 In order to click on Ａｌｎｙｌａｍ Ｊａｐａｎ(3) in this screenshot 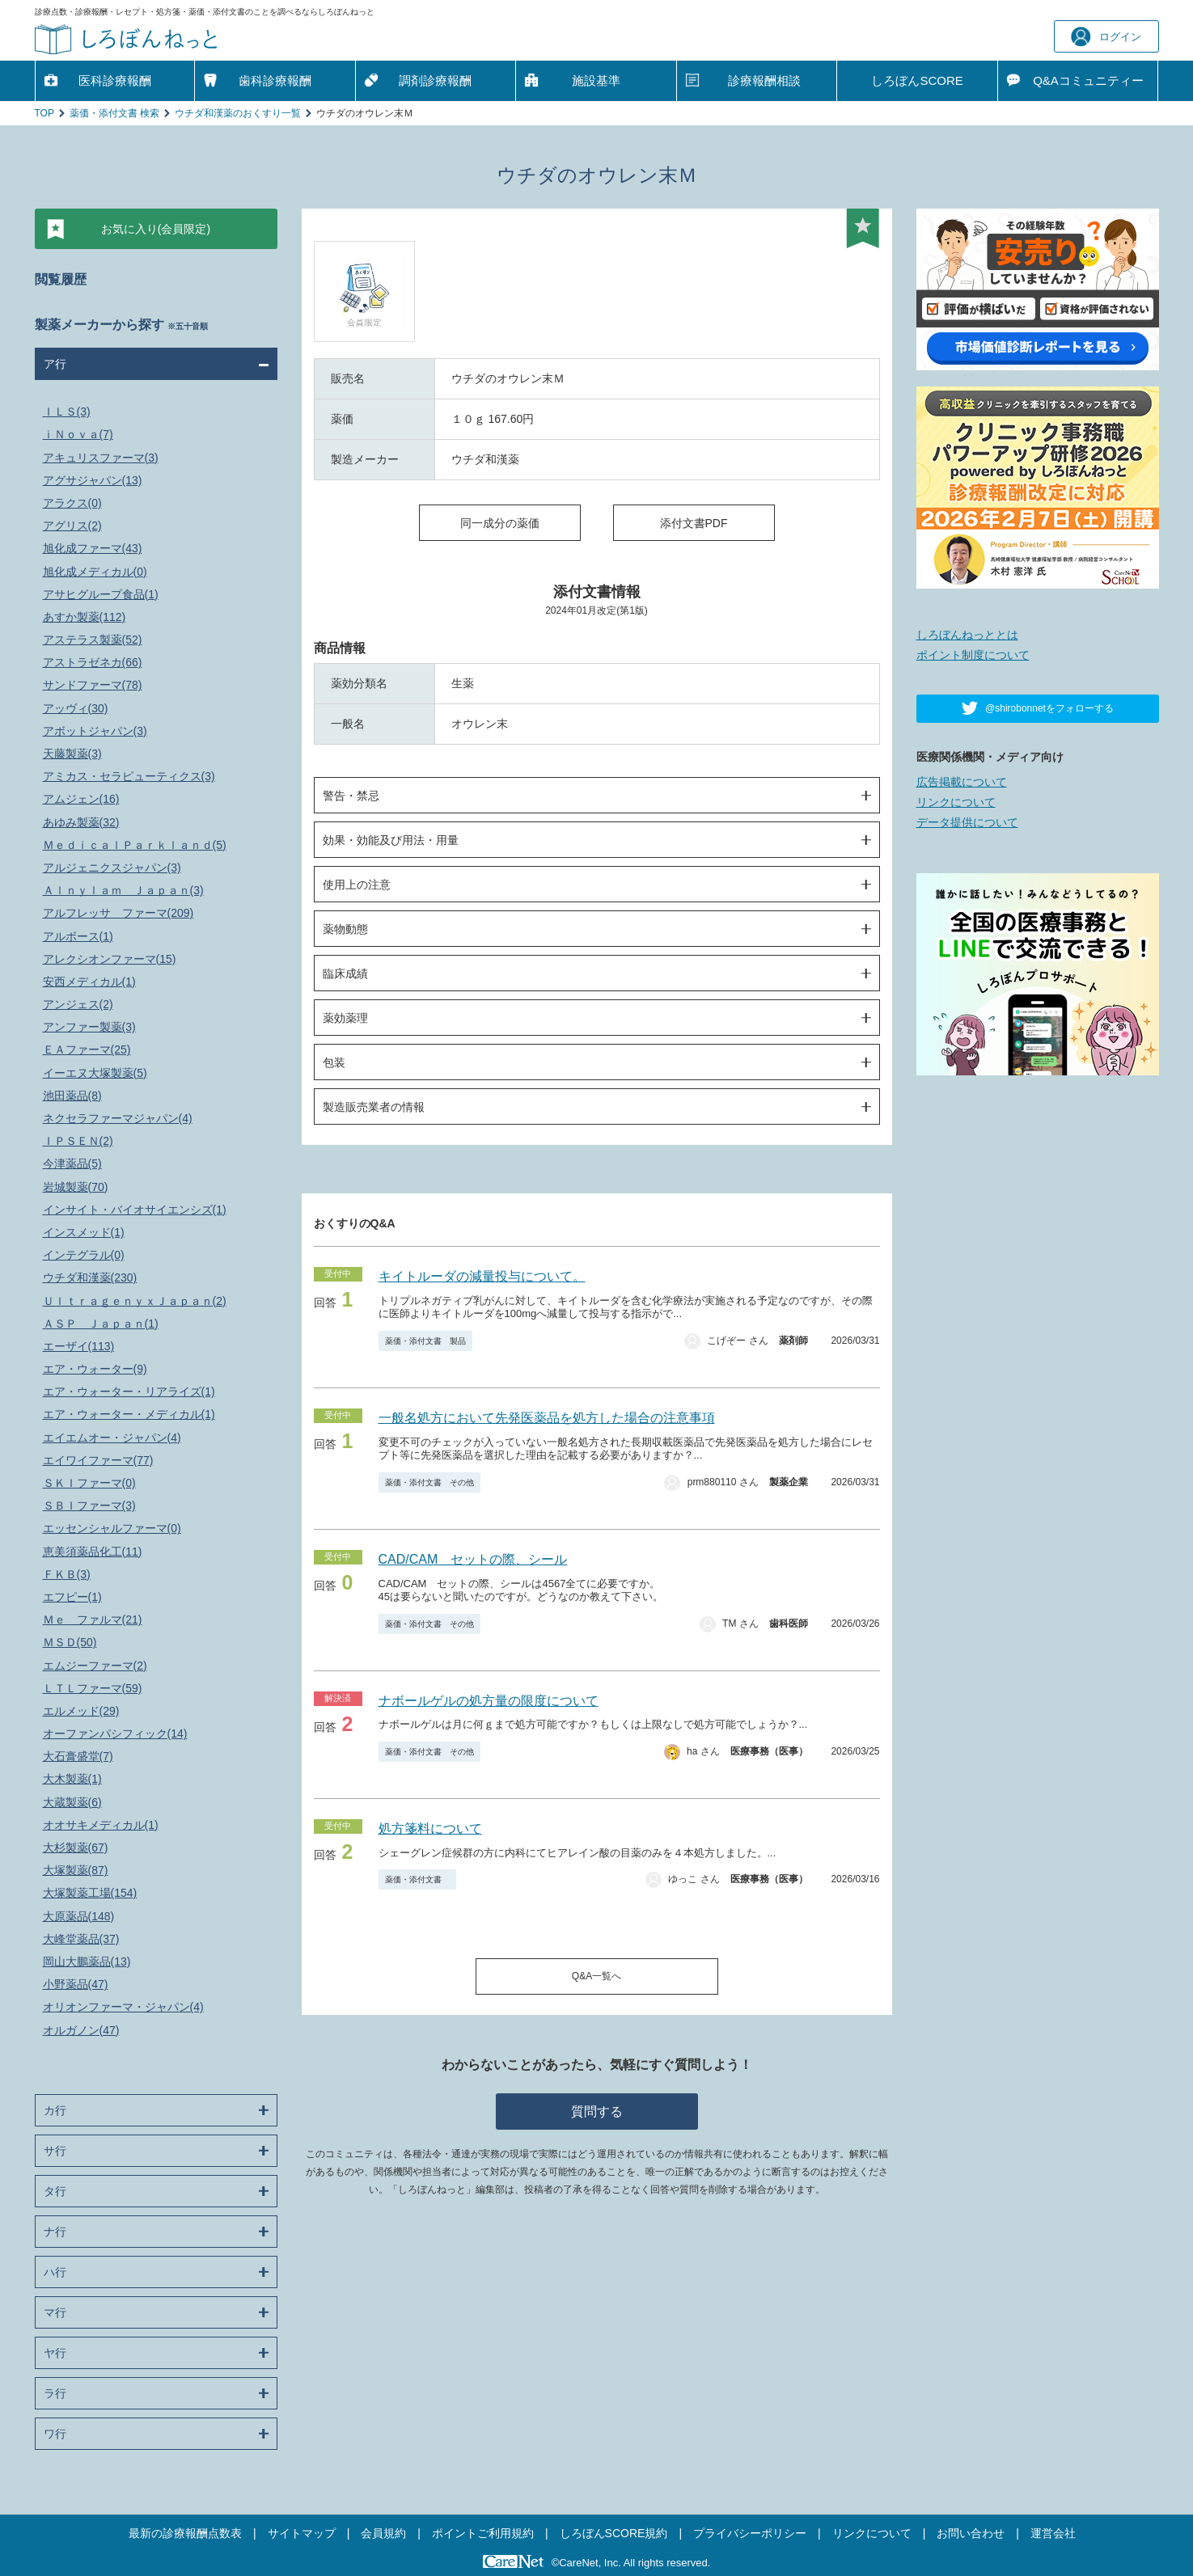, I will do `click(123, 890)`.